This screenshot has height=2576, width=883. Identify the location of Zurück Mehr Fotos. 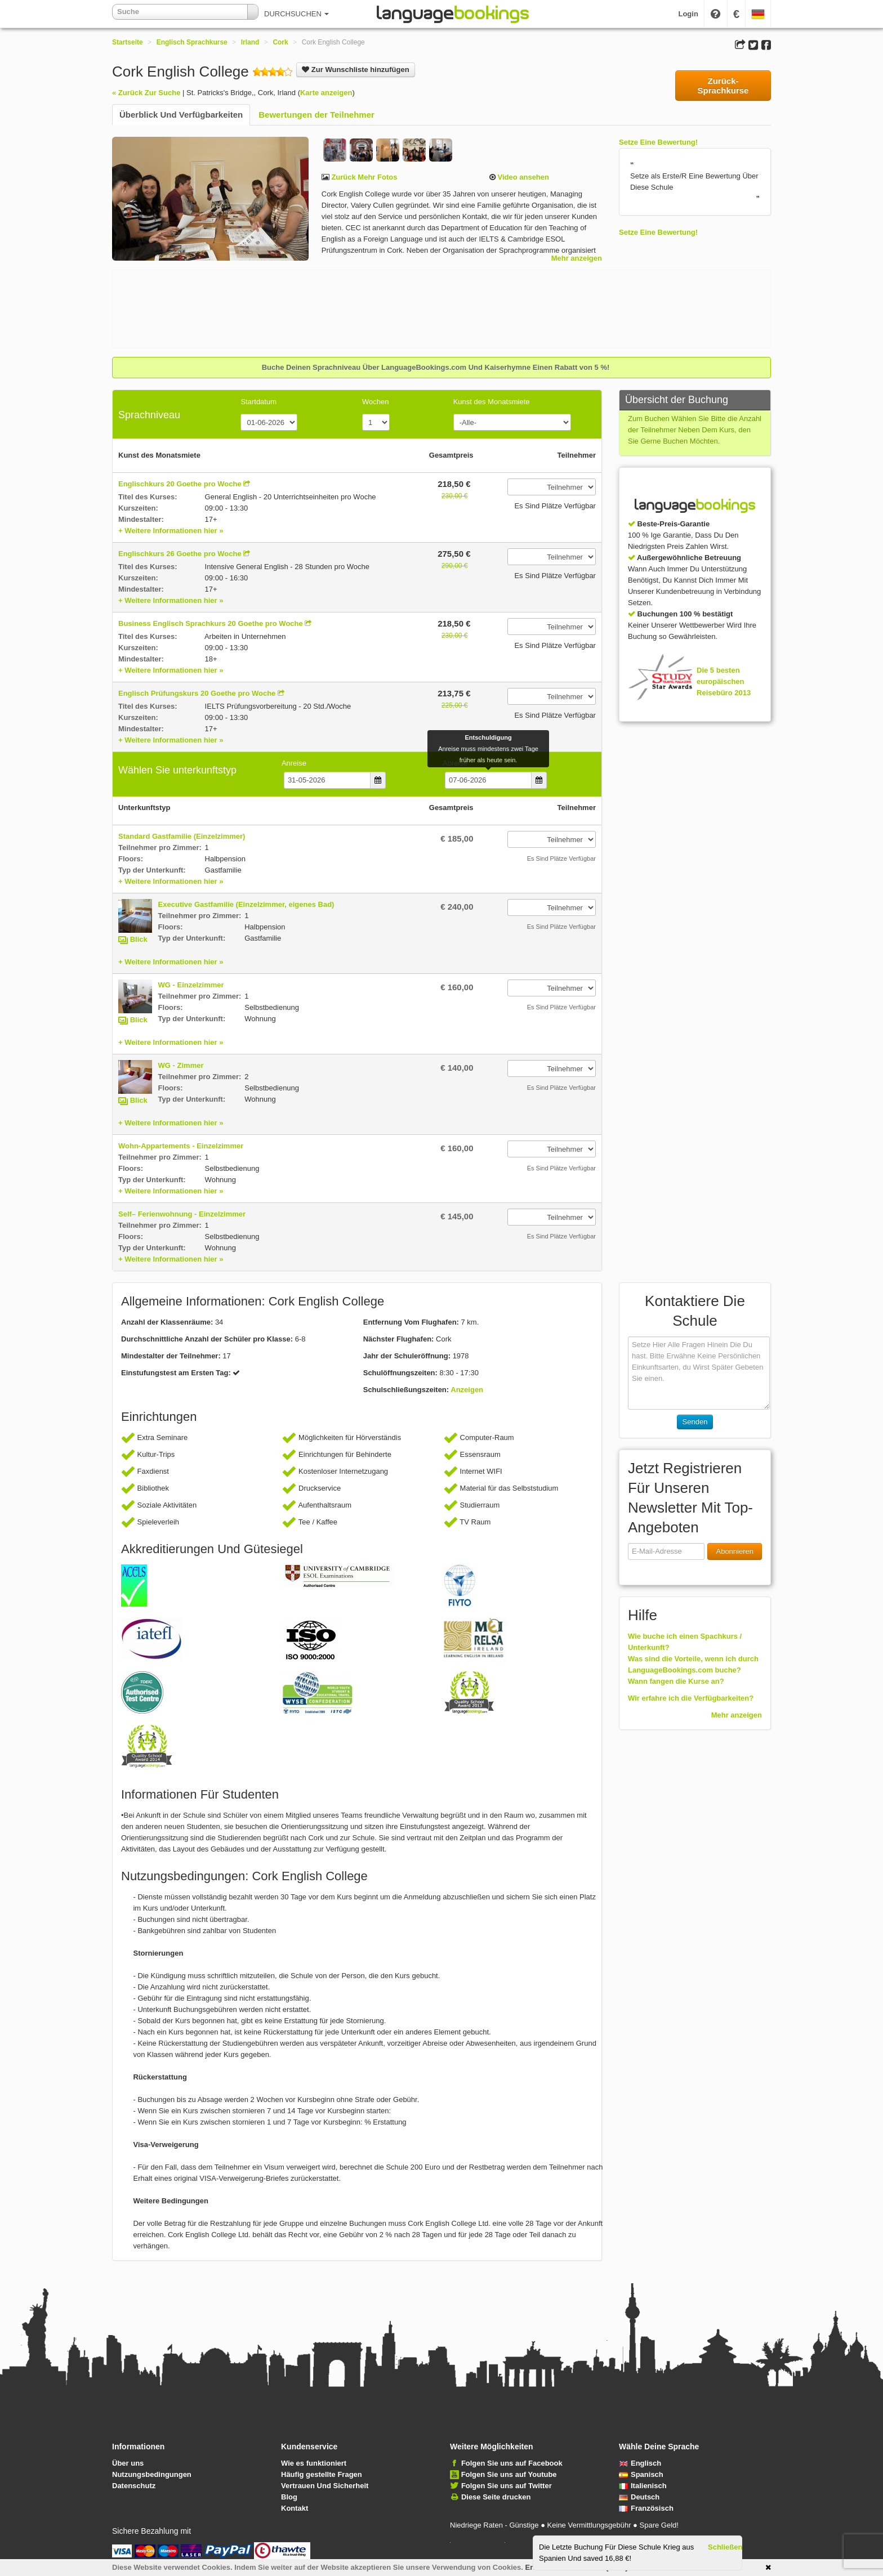
(363, 177).